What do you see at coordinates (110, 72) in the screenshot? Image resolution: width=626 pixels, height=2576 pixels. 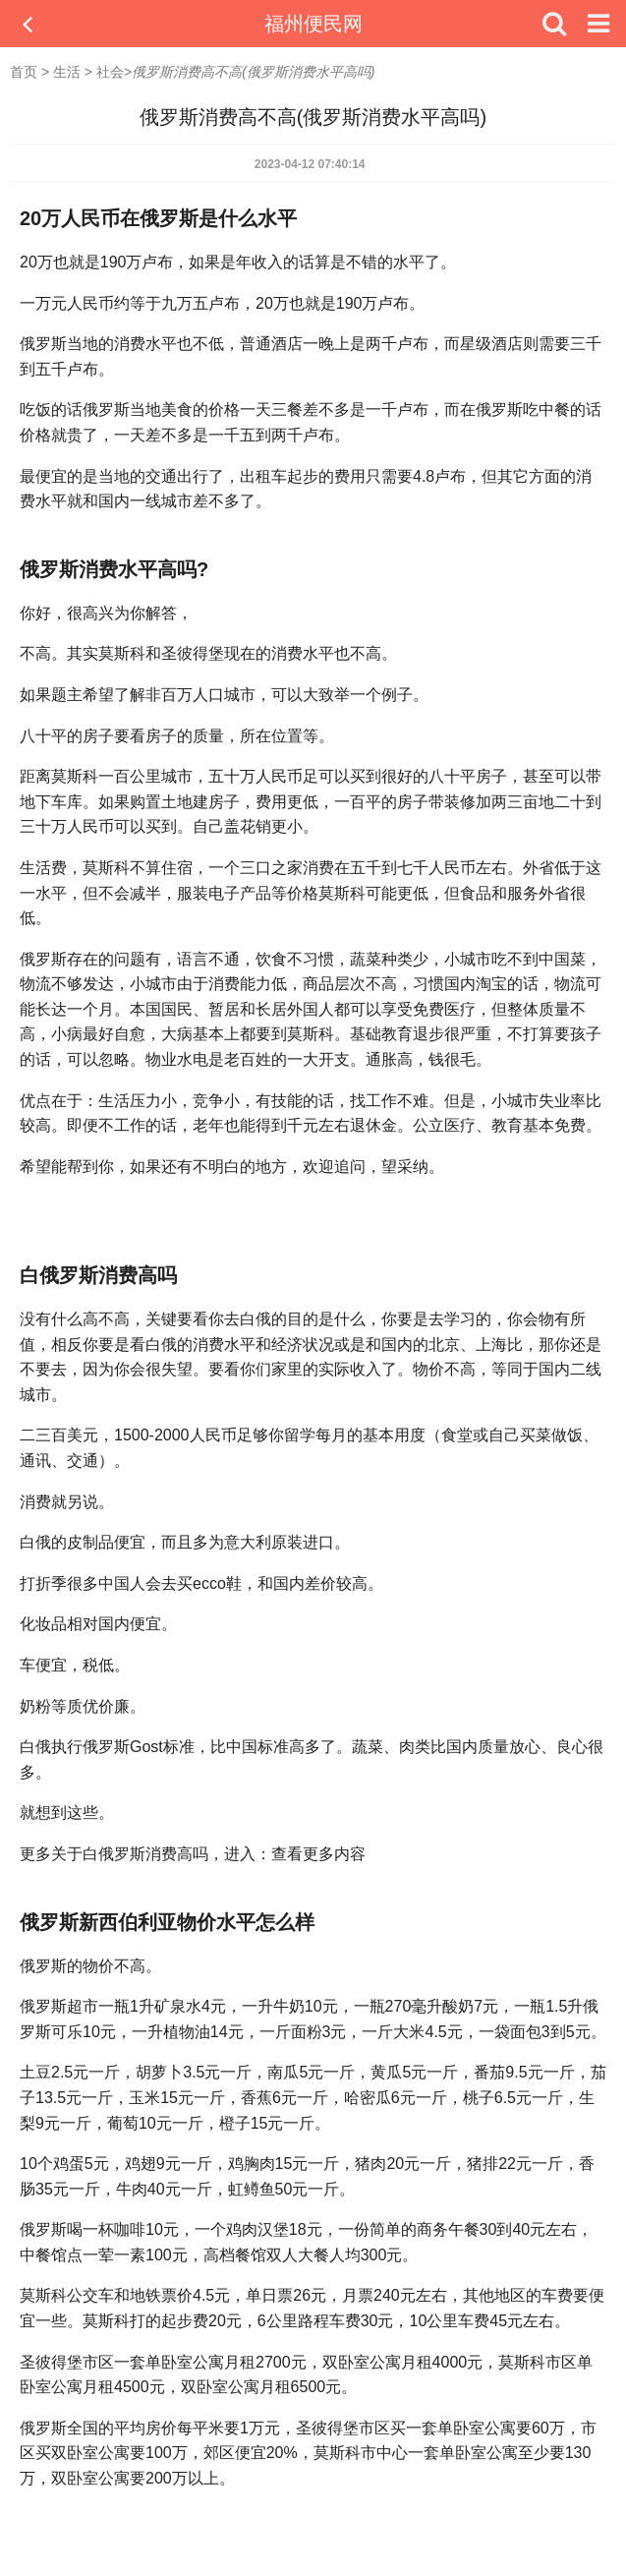 I see `社会` at bounding box center [110, 72].